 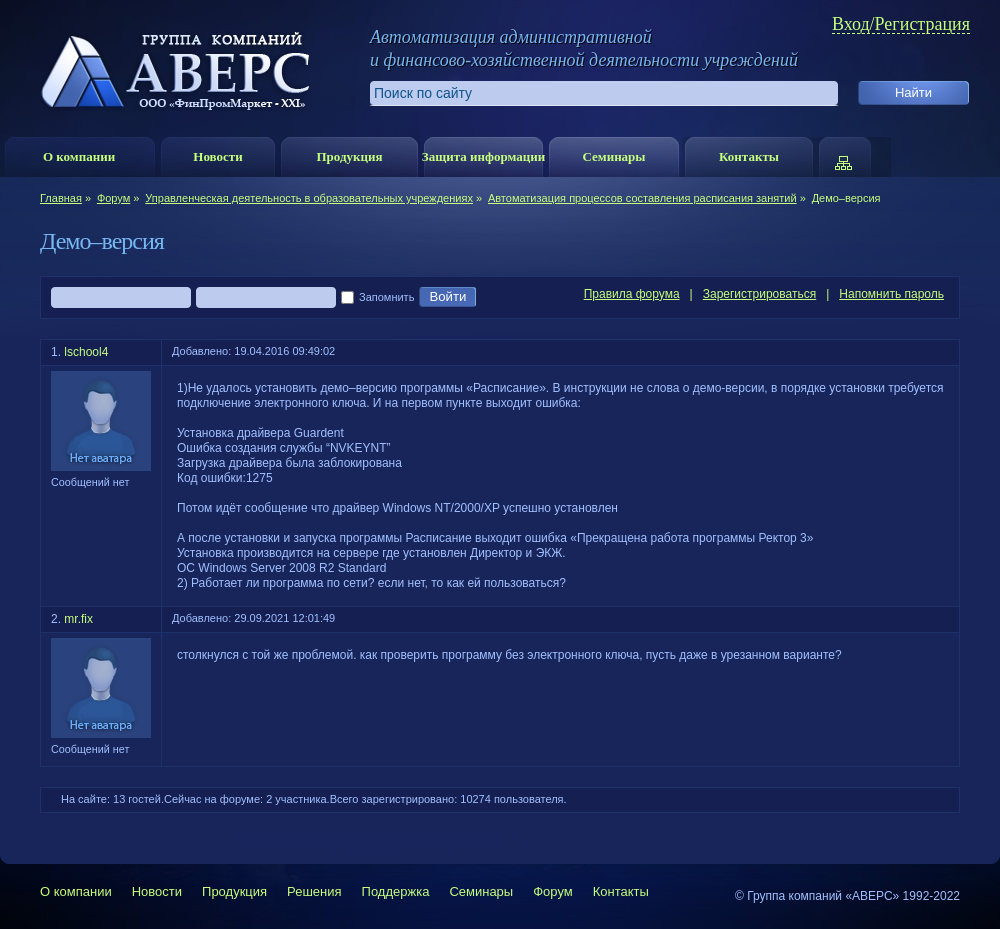 I want to click on Вход/Регистрация, so click(x=901, y=24).